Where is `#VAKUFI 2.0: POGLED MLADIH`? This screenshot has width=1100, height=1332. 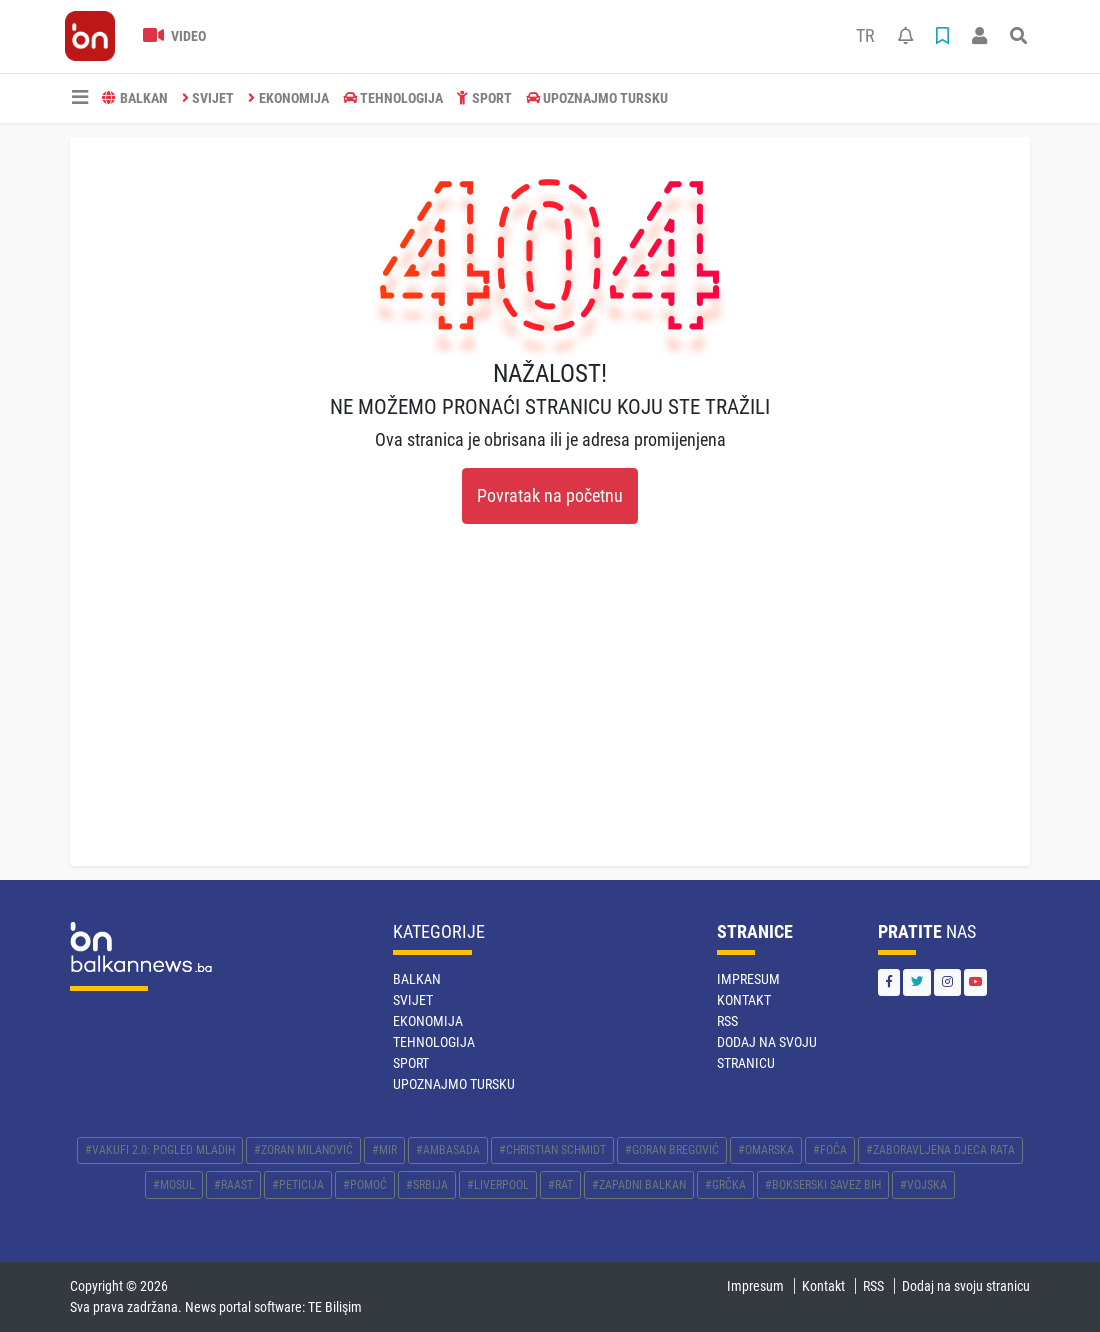 #VAKUFI 2.0: POGLED MLADIH is located at coordinates (160, 1150).